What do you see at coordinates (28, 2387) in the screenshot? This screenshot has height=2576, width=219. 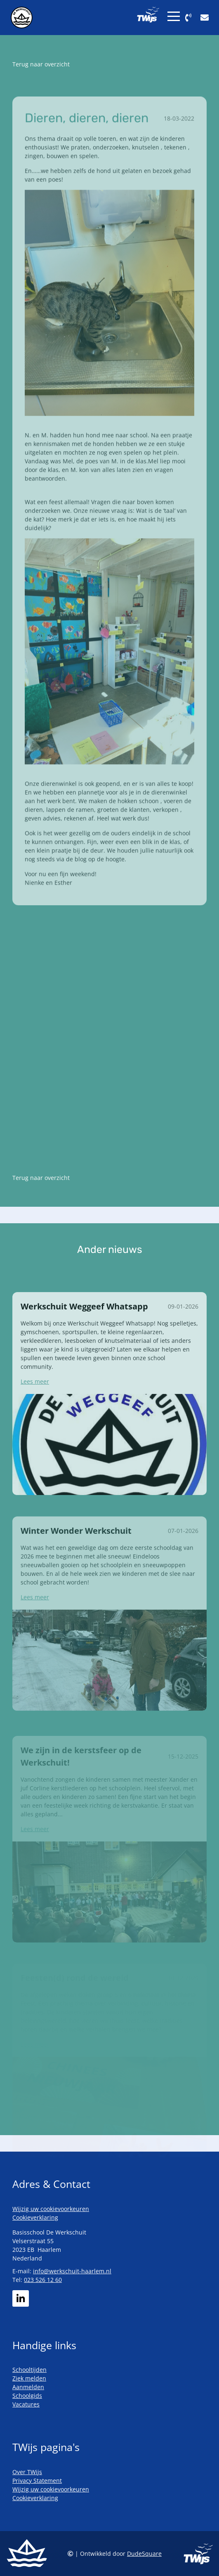 I see `Aanmelden` at bounding box center [28, 2387].